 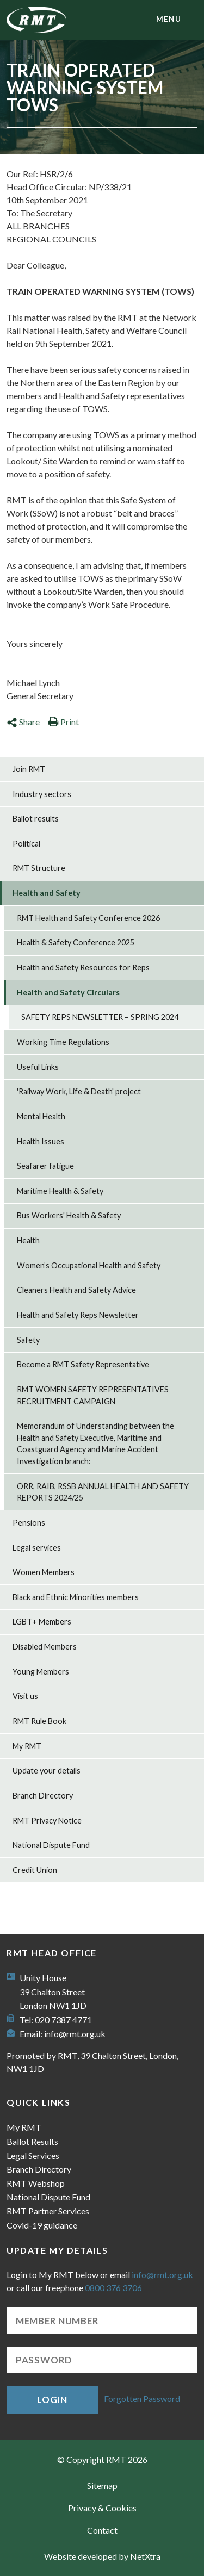 What do you see at coordinates (78, 1315) in the screenshot?
I see `Health and Safety Reps Newsletter` at bounding box center [78, 1315].